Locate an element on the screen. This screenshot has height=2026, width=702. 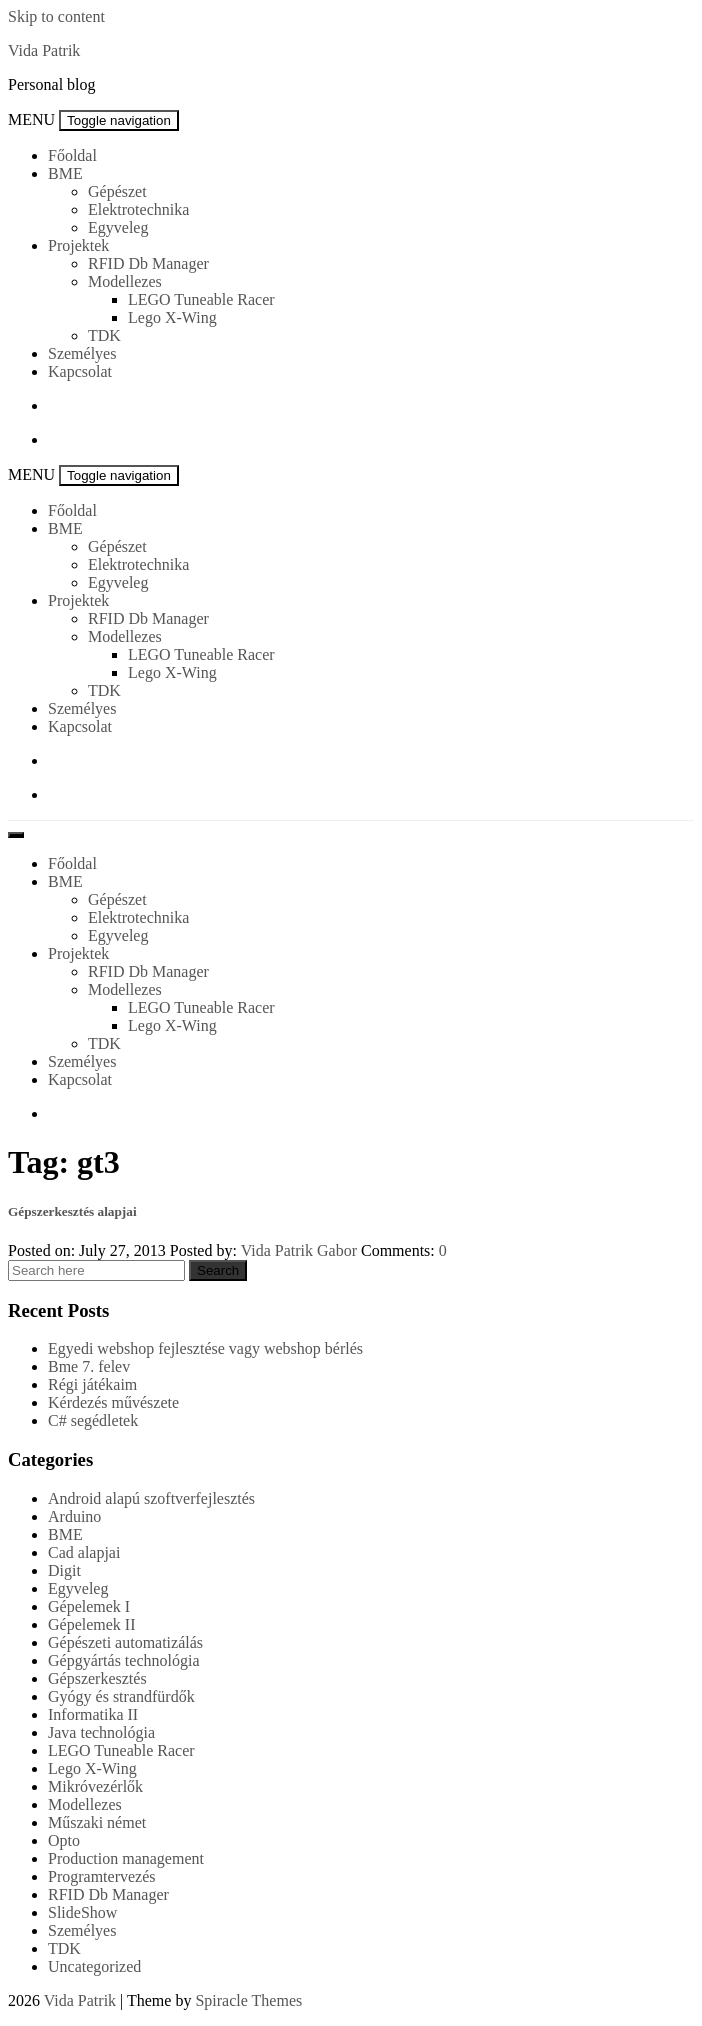
Gépszerkesztés alapjai is located at coordinates (72, 1211).